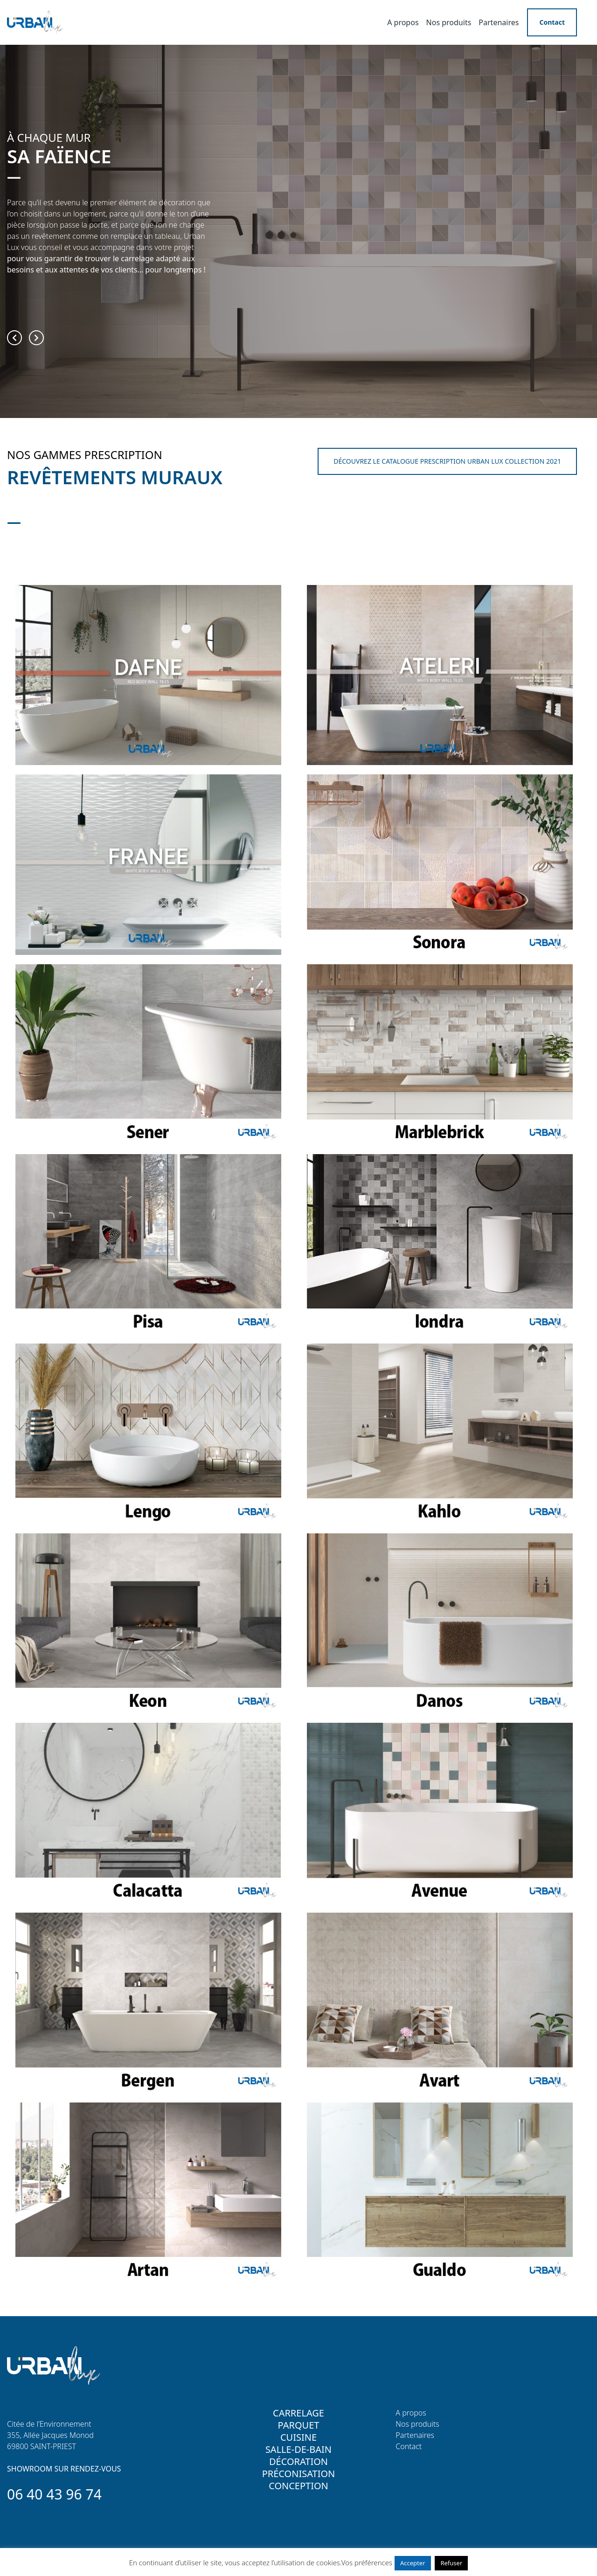 This screenshot has height=2576, width=597. I want to click on Accepter [button], so click(412, 2563).